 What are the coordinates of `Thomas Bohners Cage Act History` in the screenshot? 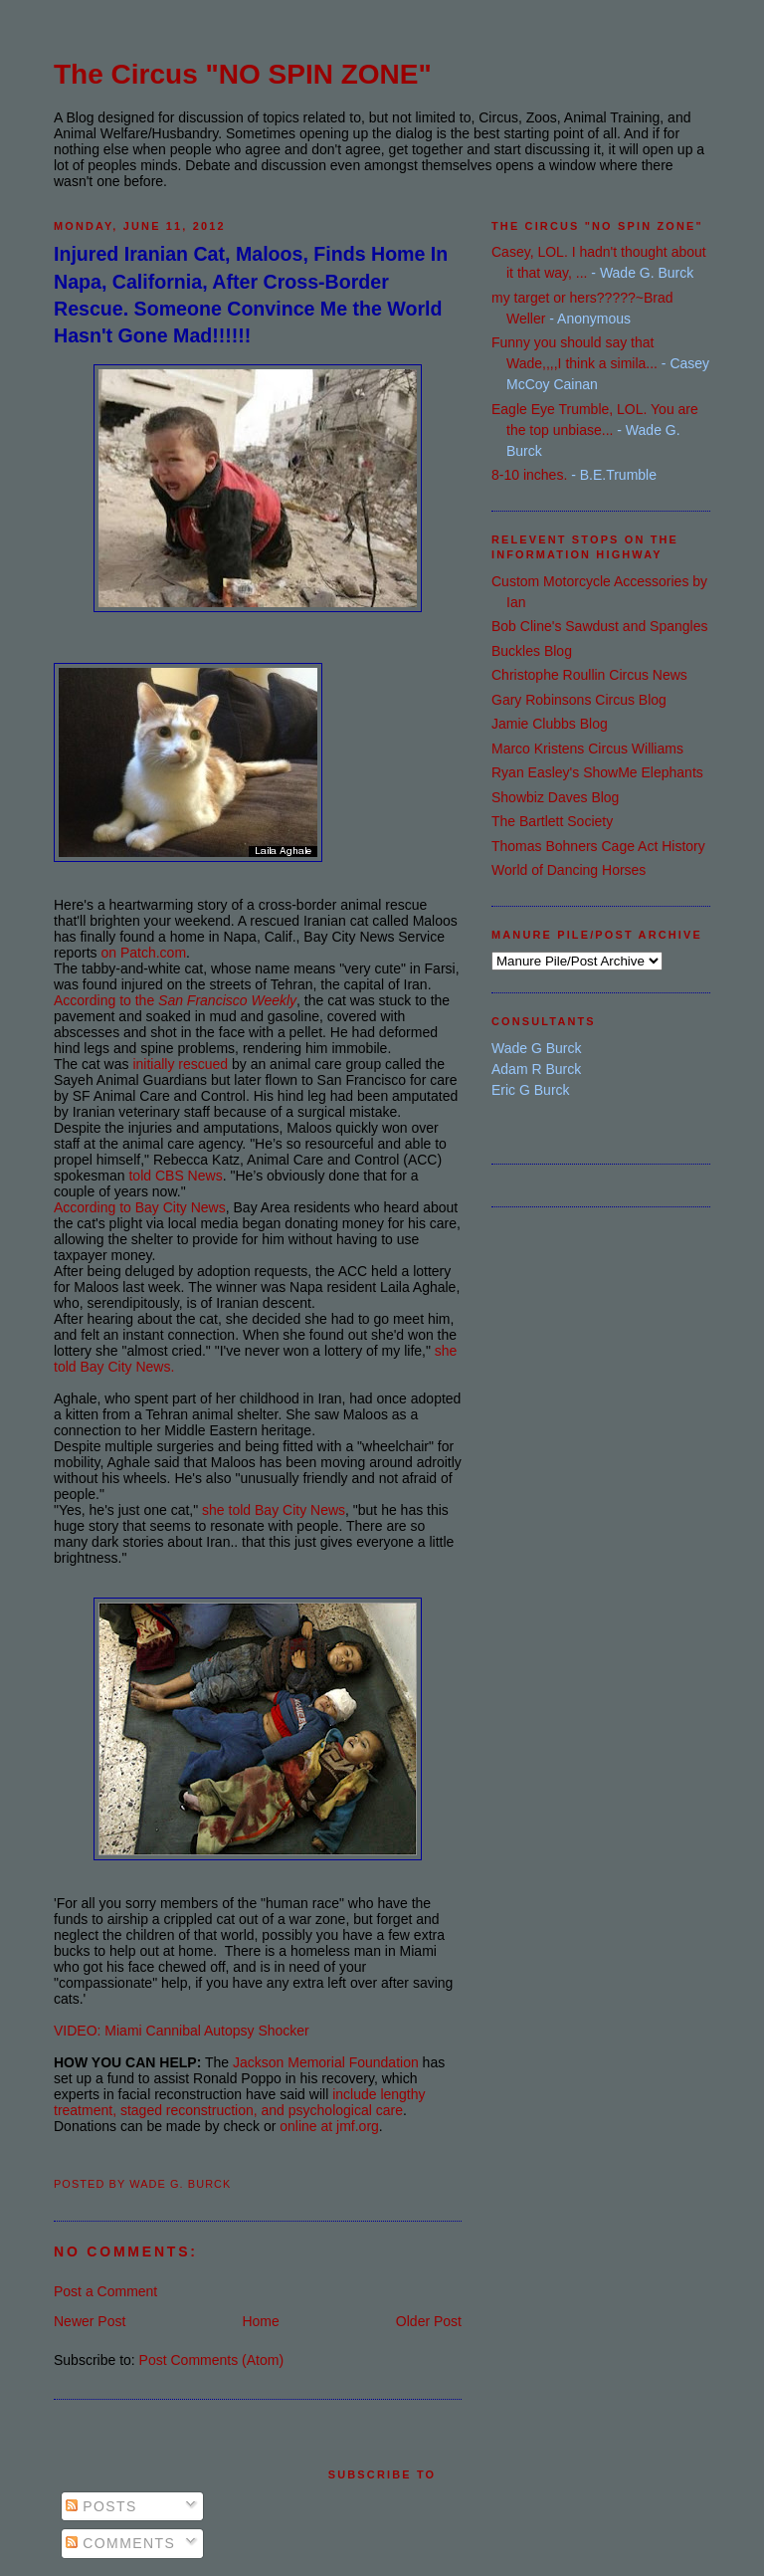 It's located at (598, 846).